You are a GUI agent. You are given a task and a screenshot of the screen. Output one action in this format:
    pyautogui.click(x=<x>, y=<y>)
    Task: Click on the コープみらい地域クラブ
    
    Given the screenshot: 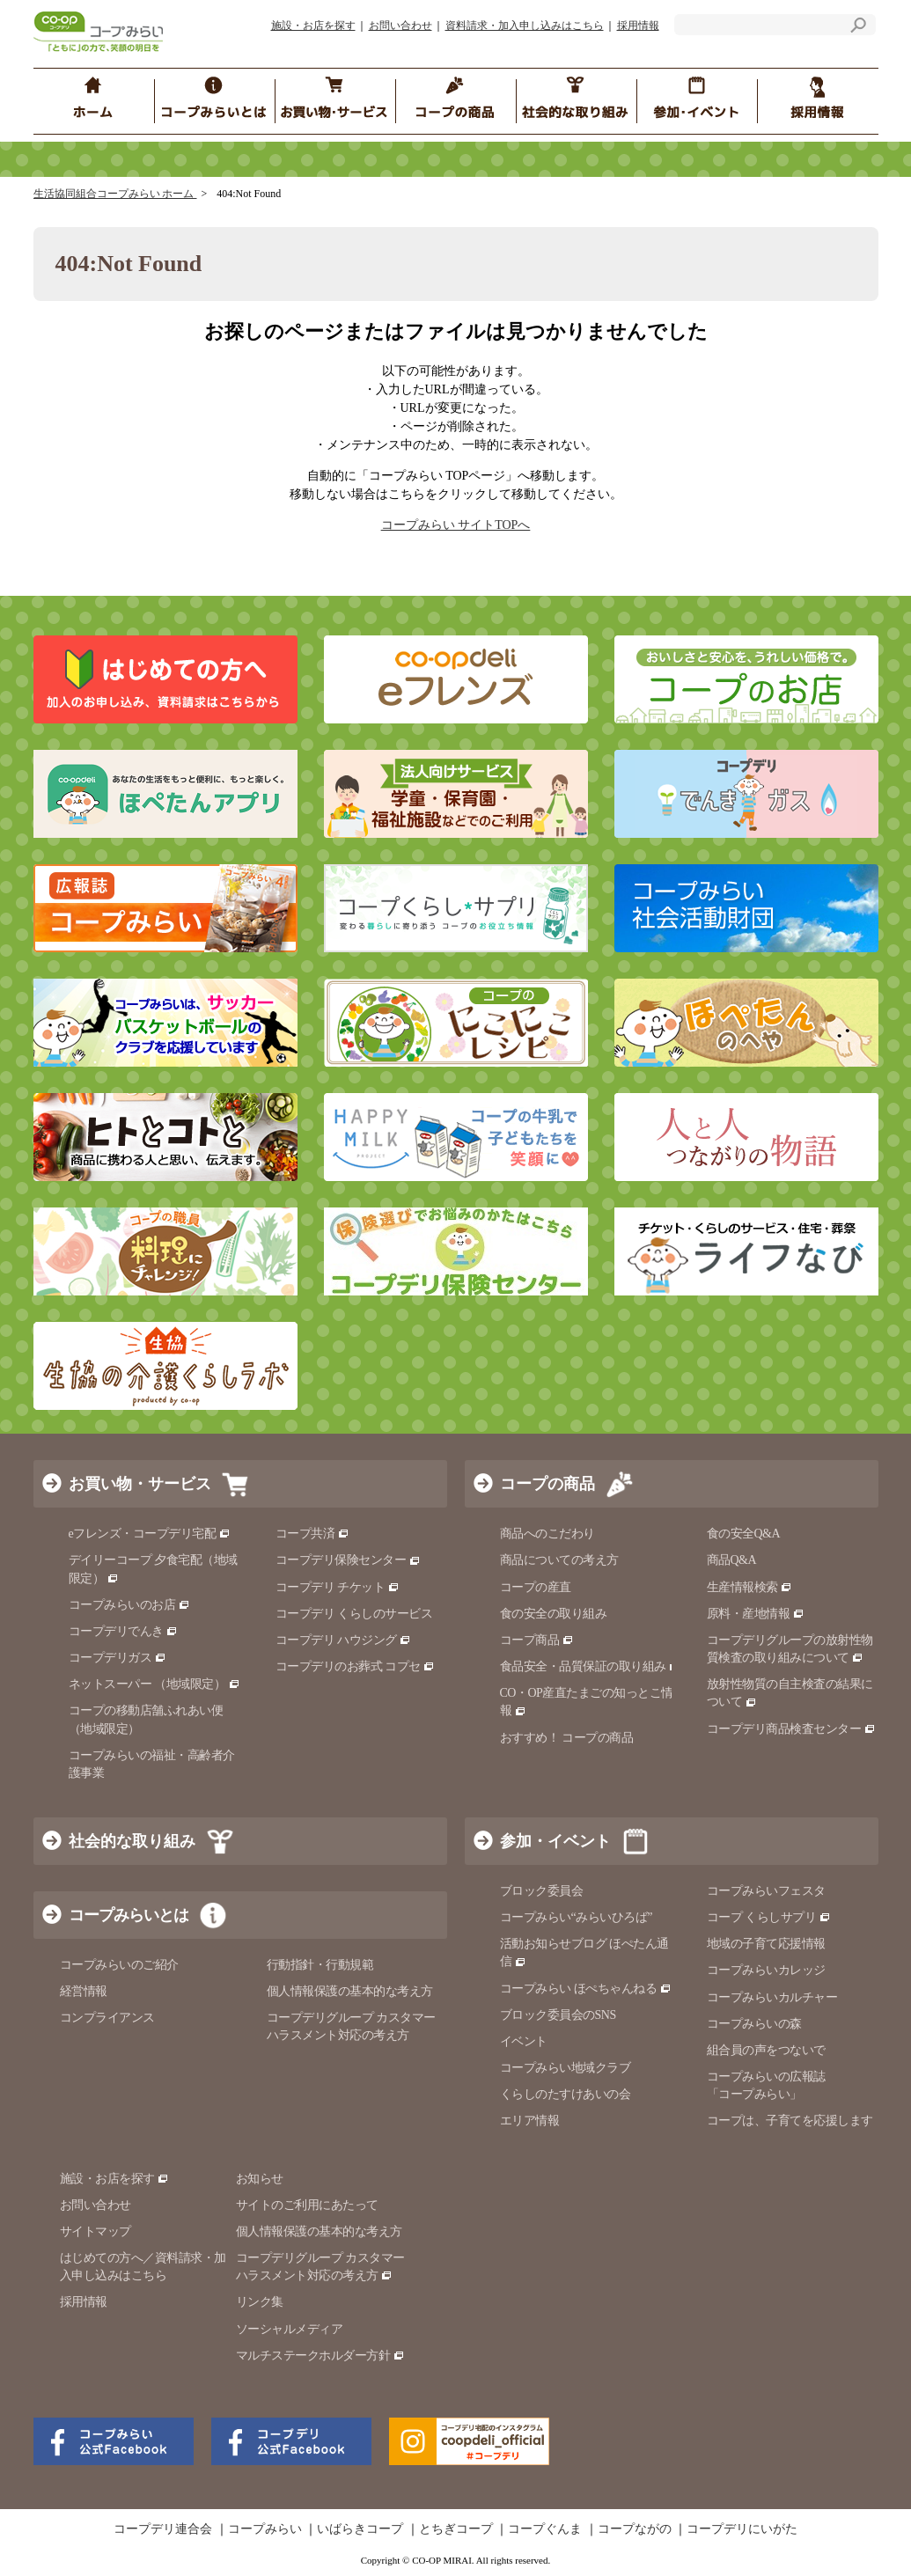 What is the action you would take?
    pyautogui.click(x=565, y=2067)
    